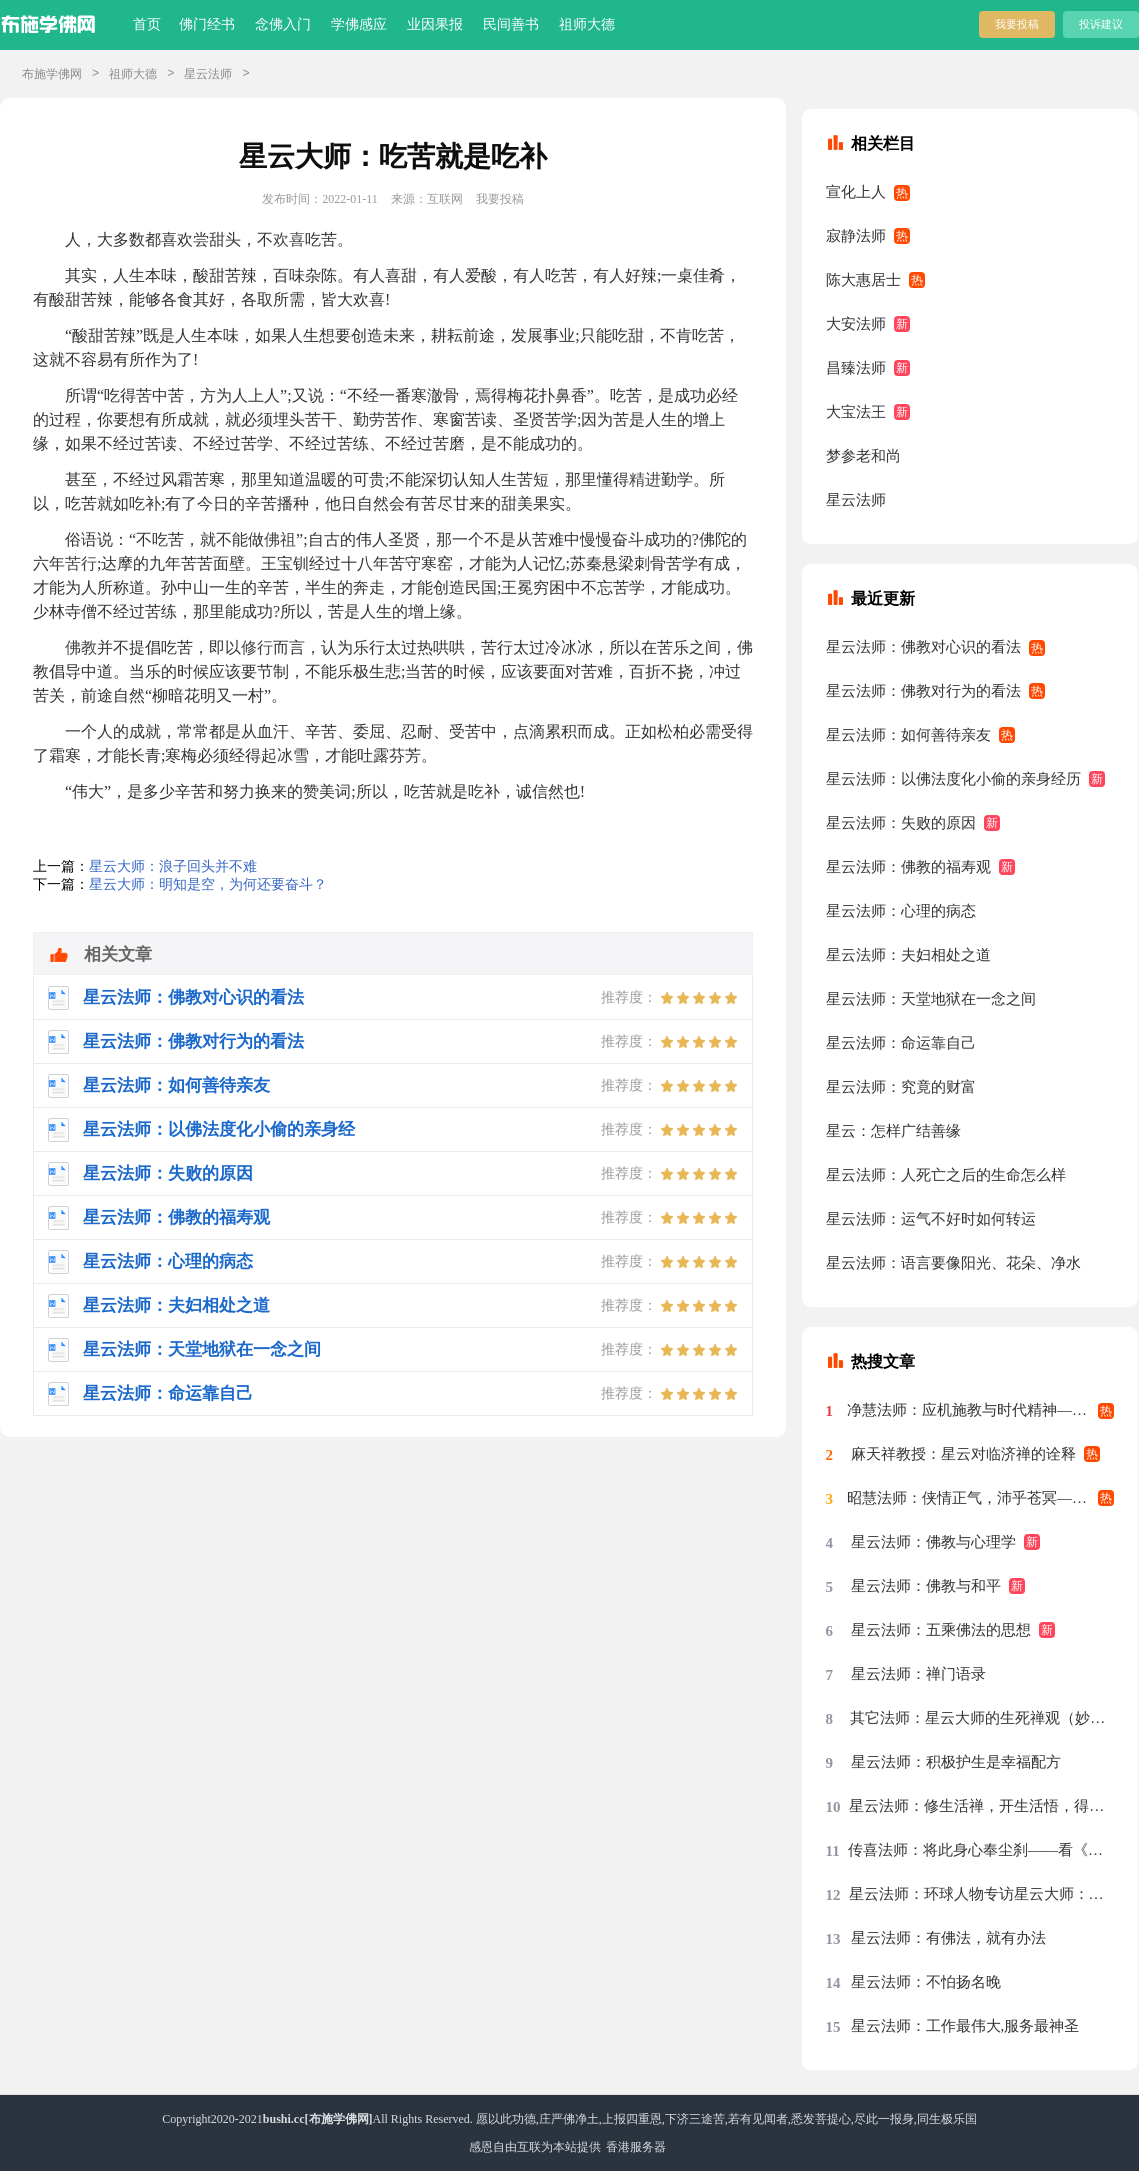 The width and height of the screenshot is (1139, 2171). Describe the element at coordinates (901, 1087) in the screenshot. I see `星云法师：究竟的财富` at that location.